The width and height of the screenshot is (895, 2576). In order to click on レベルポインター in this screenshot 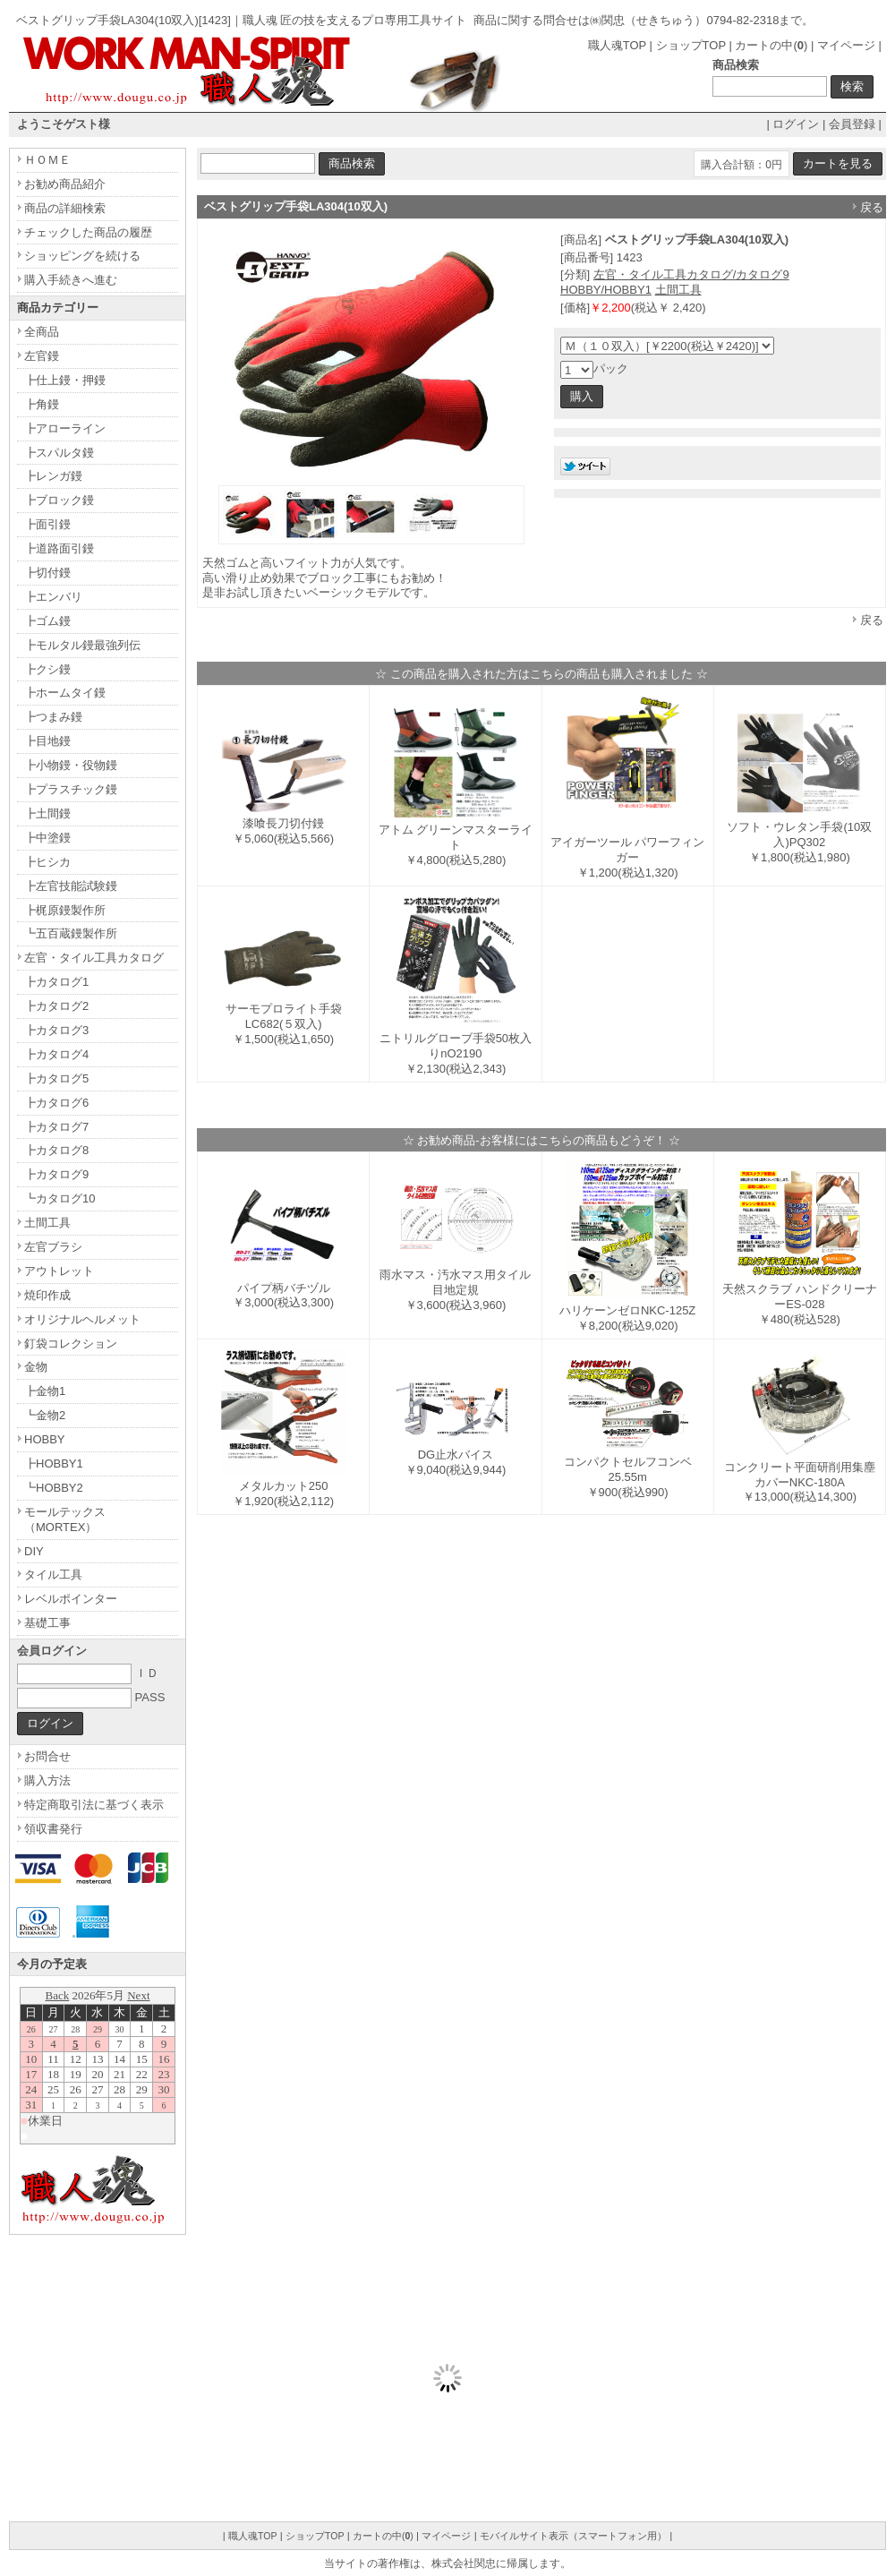, I will do `click(70, 1598)`.